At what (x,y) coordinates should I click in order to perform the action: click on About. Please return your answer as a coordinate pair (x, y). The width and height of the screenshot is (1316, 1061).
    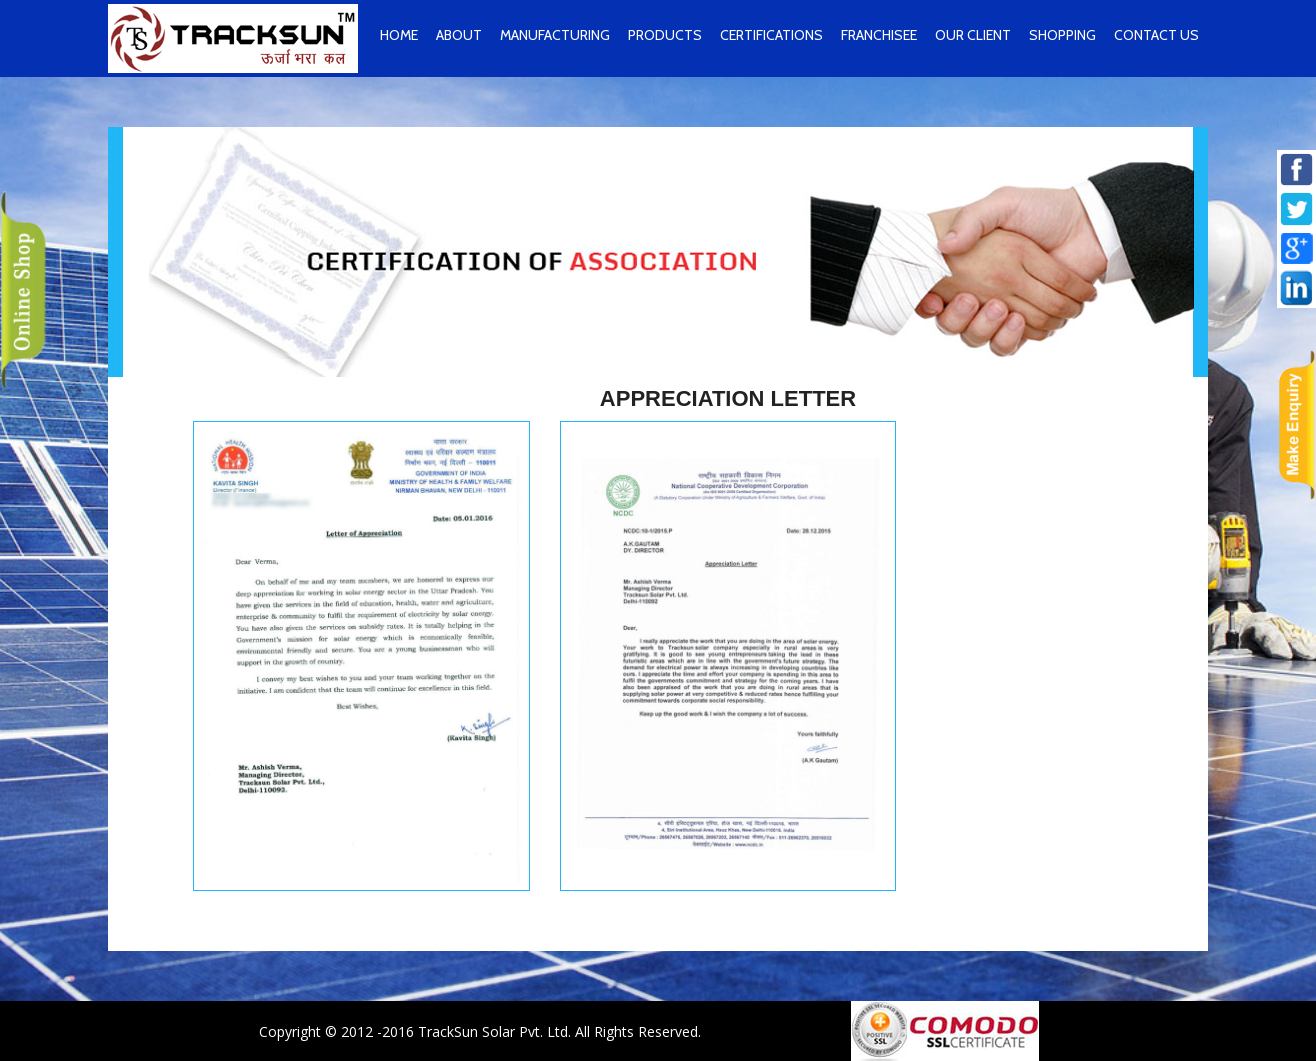
    Looking at the image, I should click on (459, 35).